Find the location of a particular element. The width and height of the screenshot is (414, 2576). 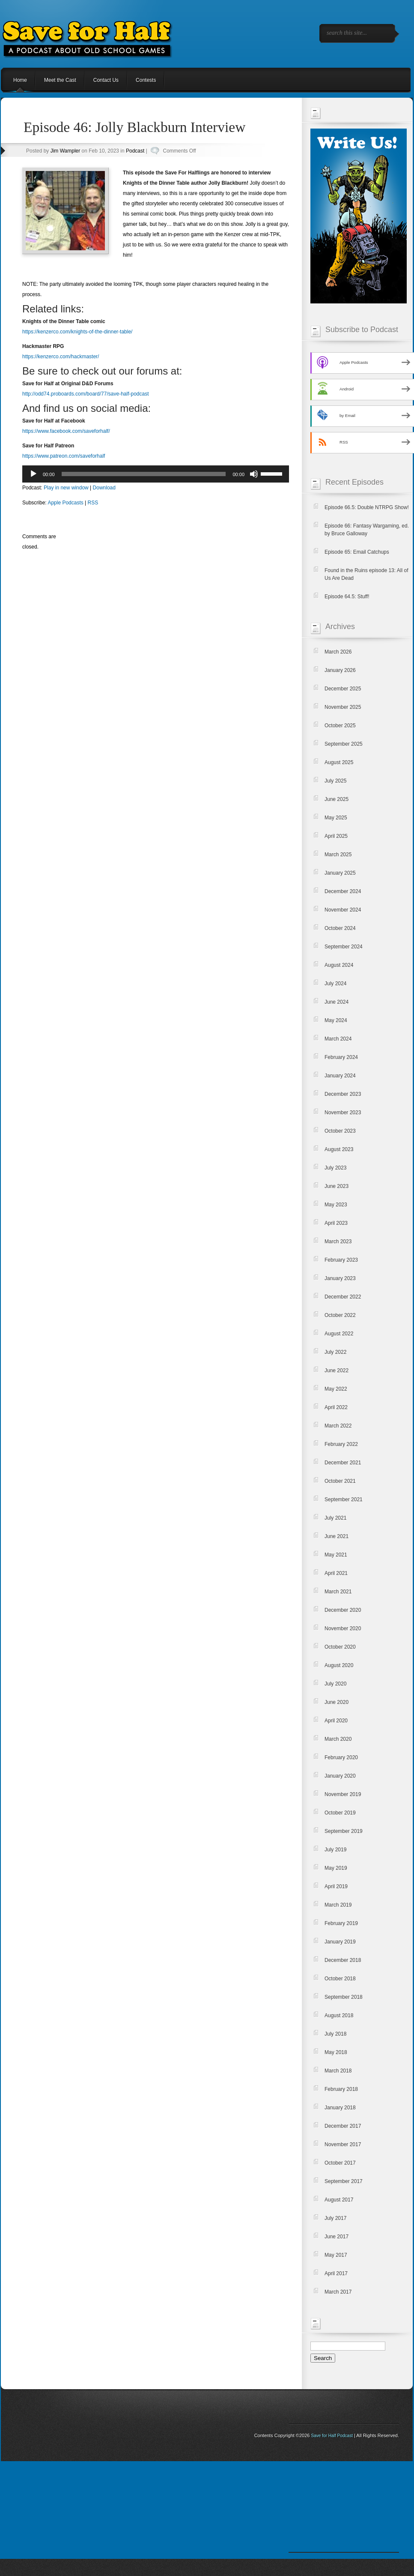

May 2018 is located at coordinates (336, 2052).